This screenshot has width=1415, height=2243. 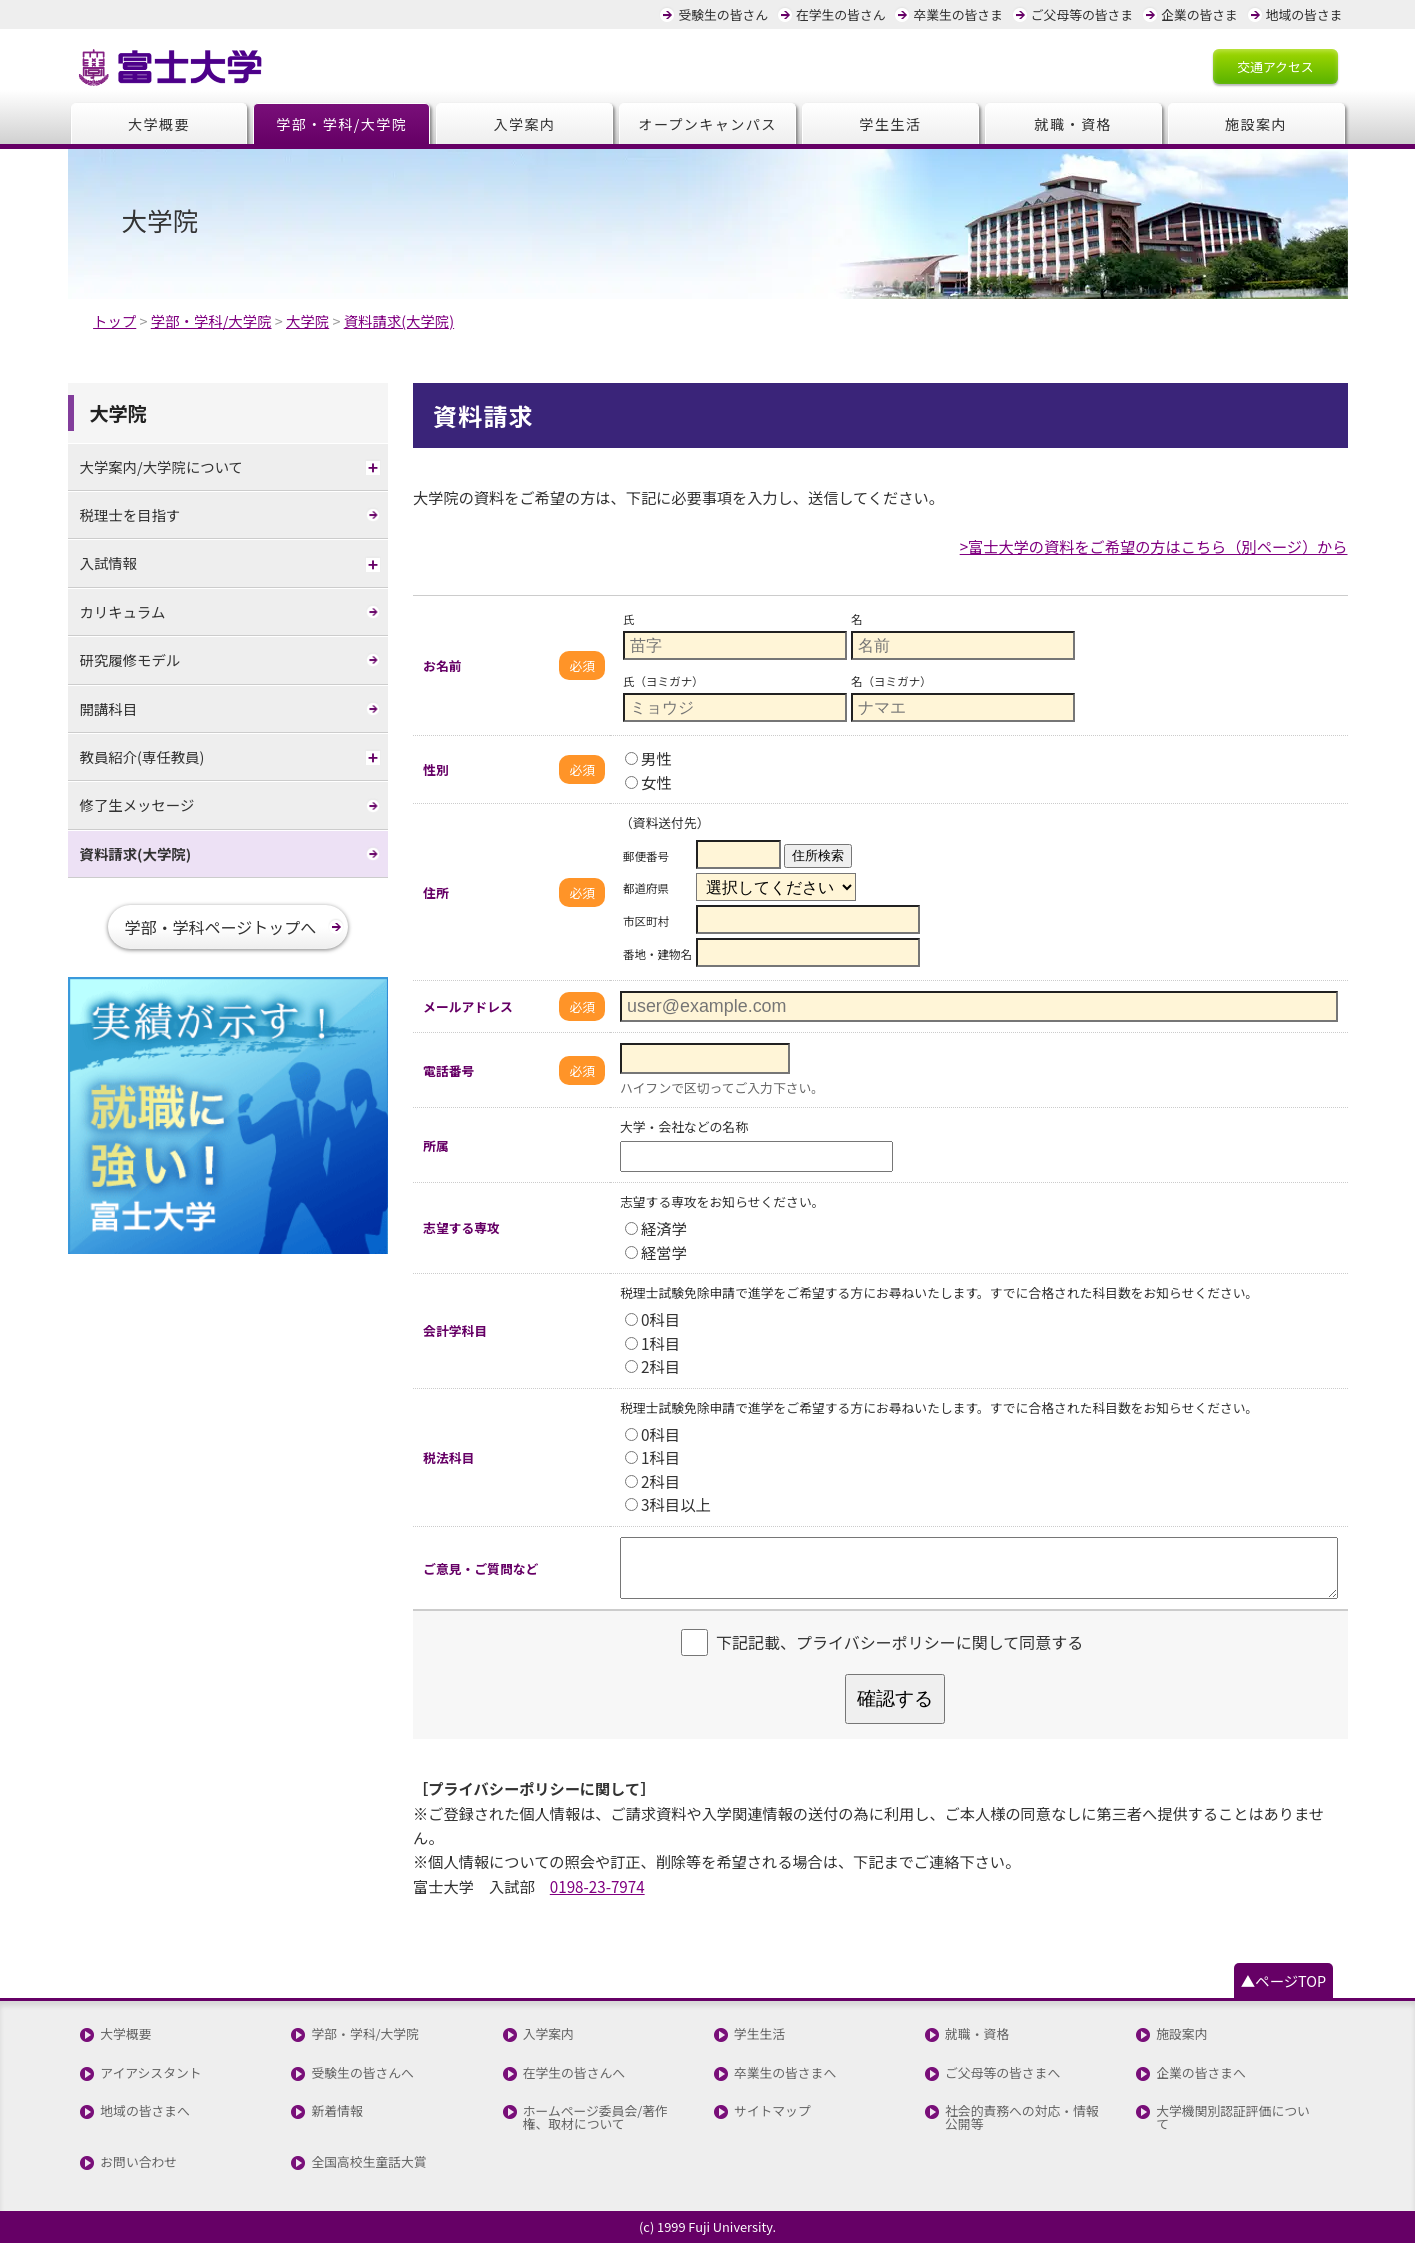 What do you see at coordinates (663, 681) in the screenshot?
I see `氏（ヨミガナ）` at bounding box center [663, 681].